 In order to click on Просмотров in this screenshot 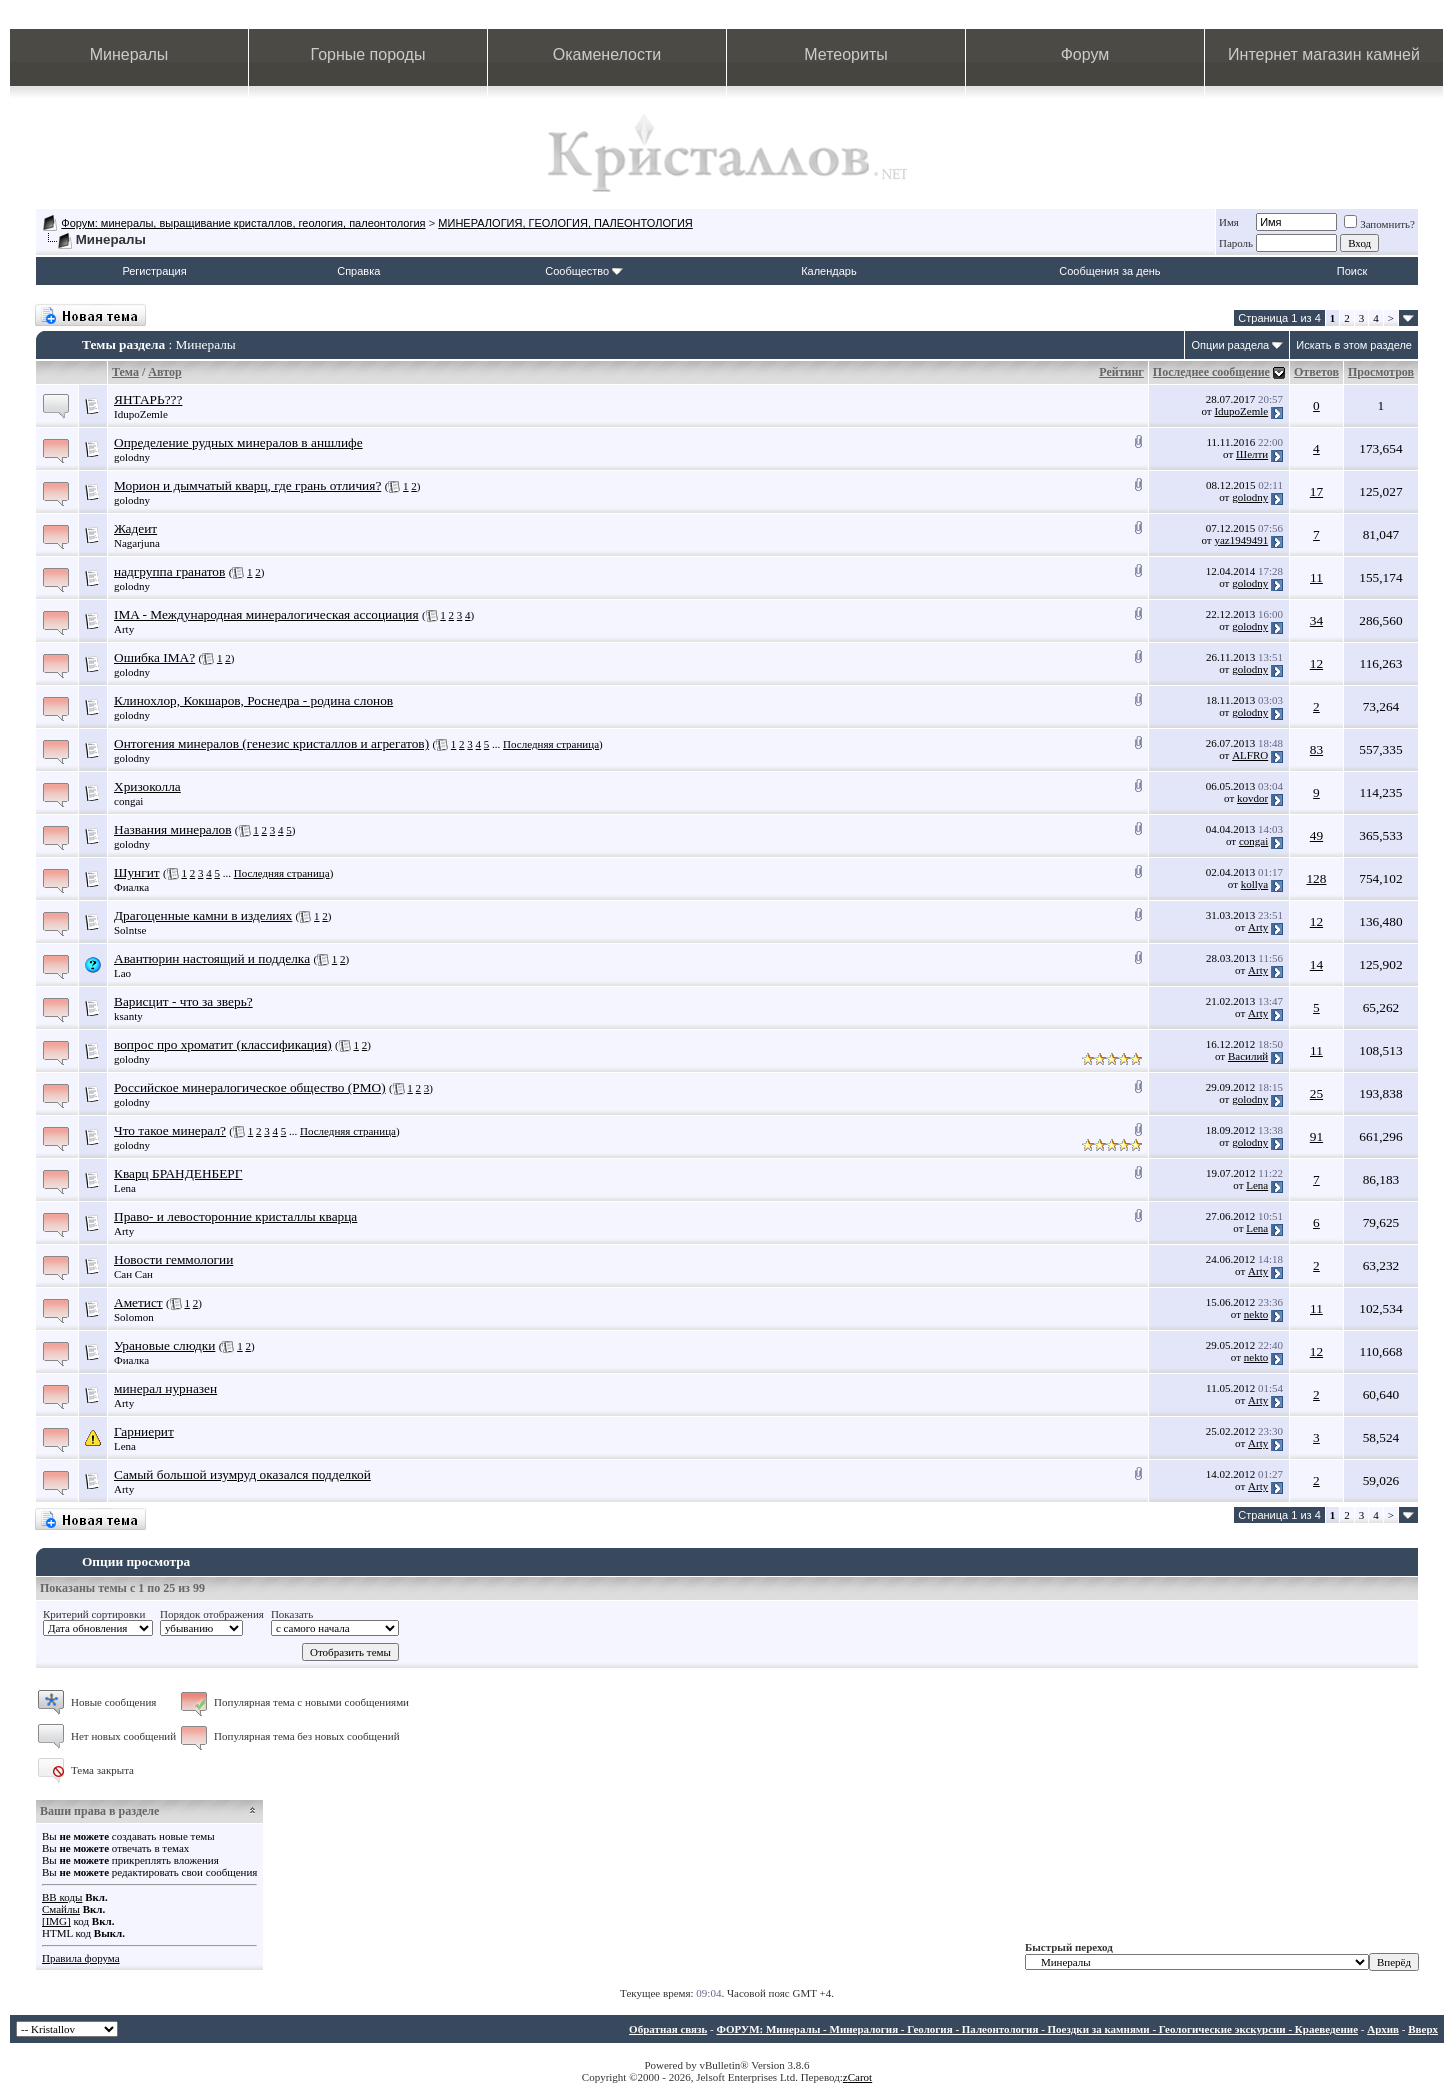, I will do `click(1381, 372)`.